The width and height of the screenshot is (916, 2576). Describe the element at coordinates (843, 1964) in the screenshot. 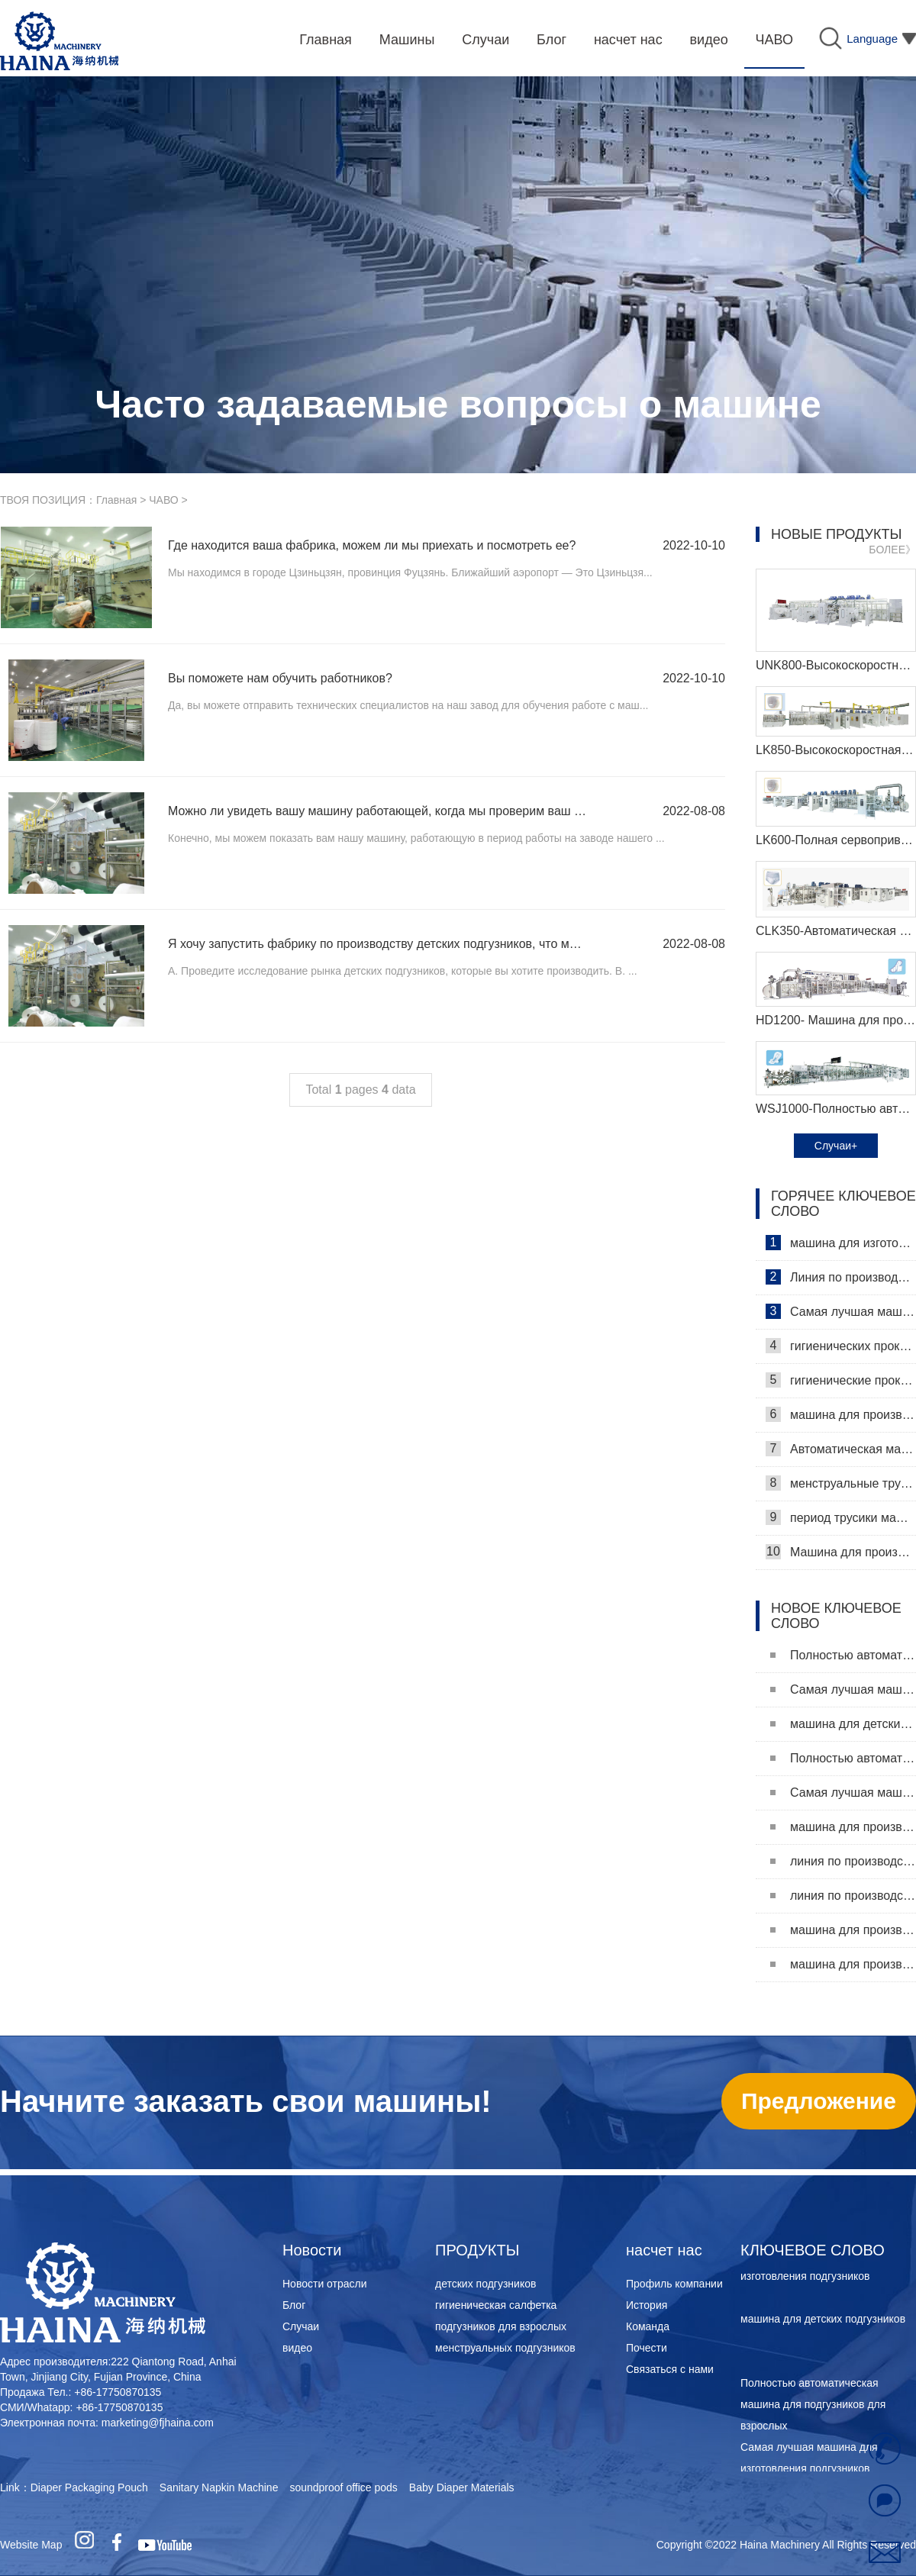

I see `машина для производства женских подгузников` at that location.